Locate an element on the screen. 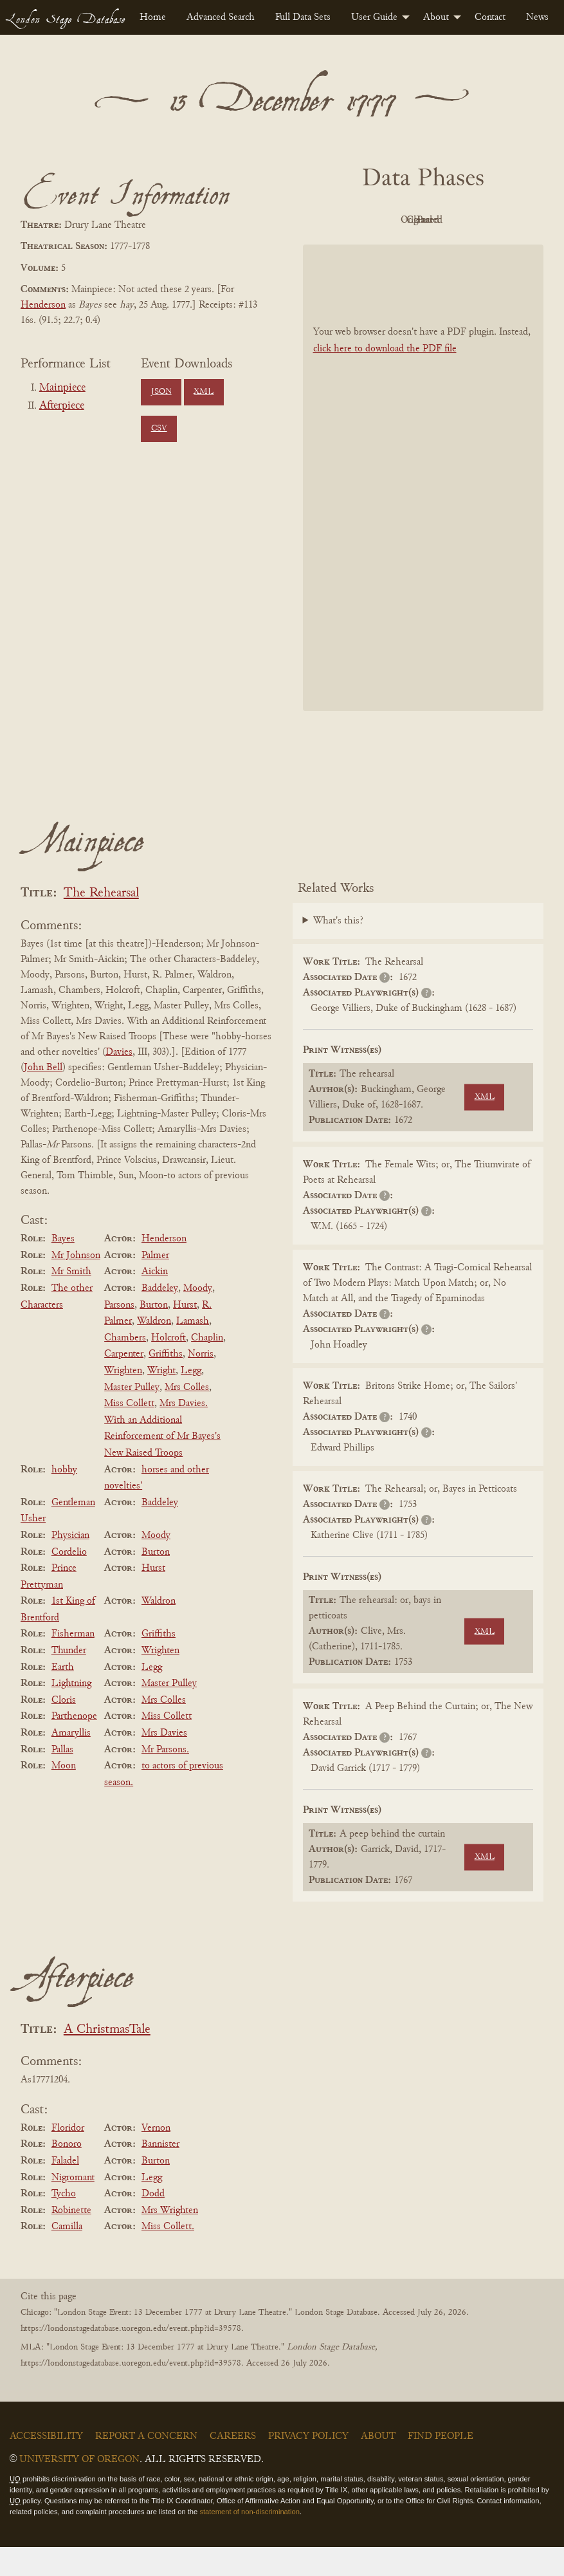 The image size is (564, 2576). Palmer is located at coordinates (155, 1284).